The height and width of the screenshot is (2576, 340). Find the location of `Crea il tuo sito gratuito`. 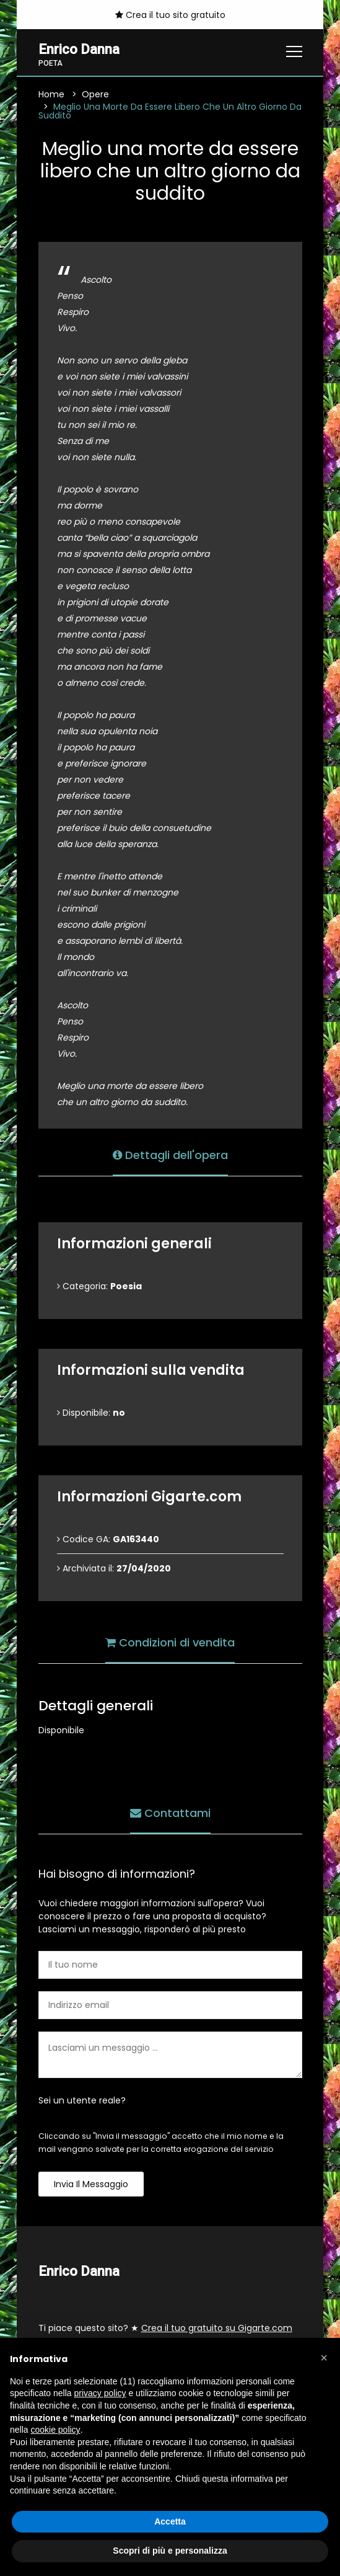

Crea il tuo sito gratuito is located at coordinates (170, 15).